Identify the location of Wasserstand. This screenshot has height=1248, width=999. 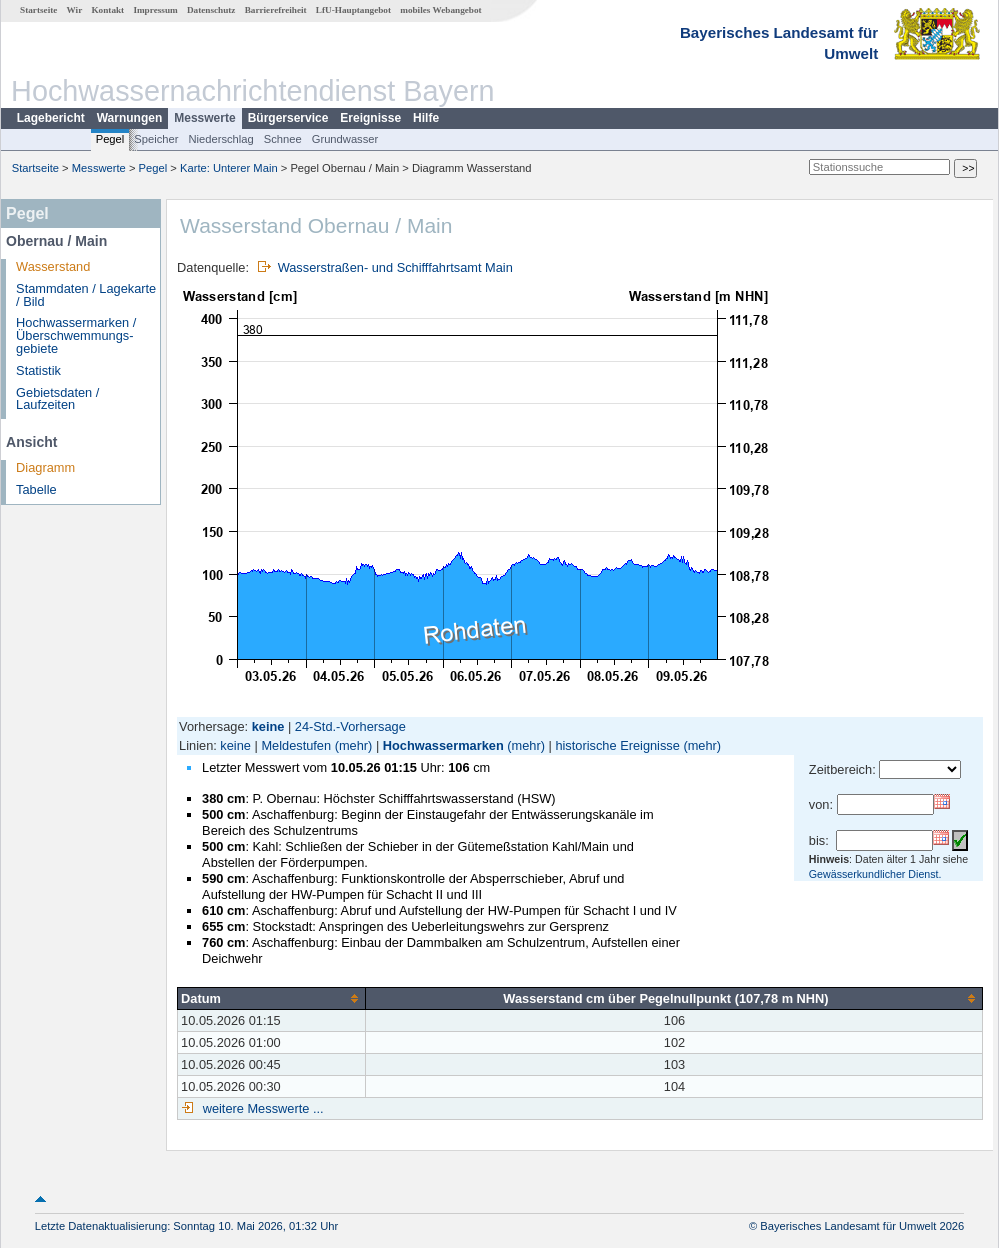
(53, 266).